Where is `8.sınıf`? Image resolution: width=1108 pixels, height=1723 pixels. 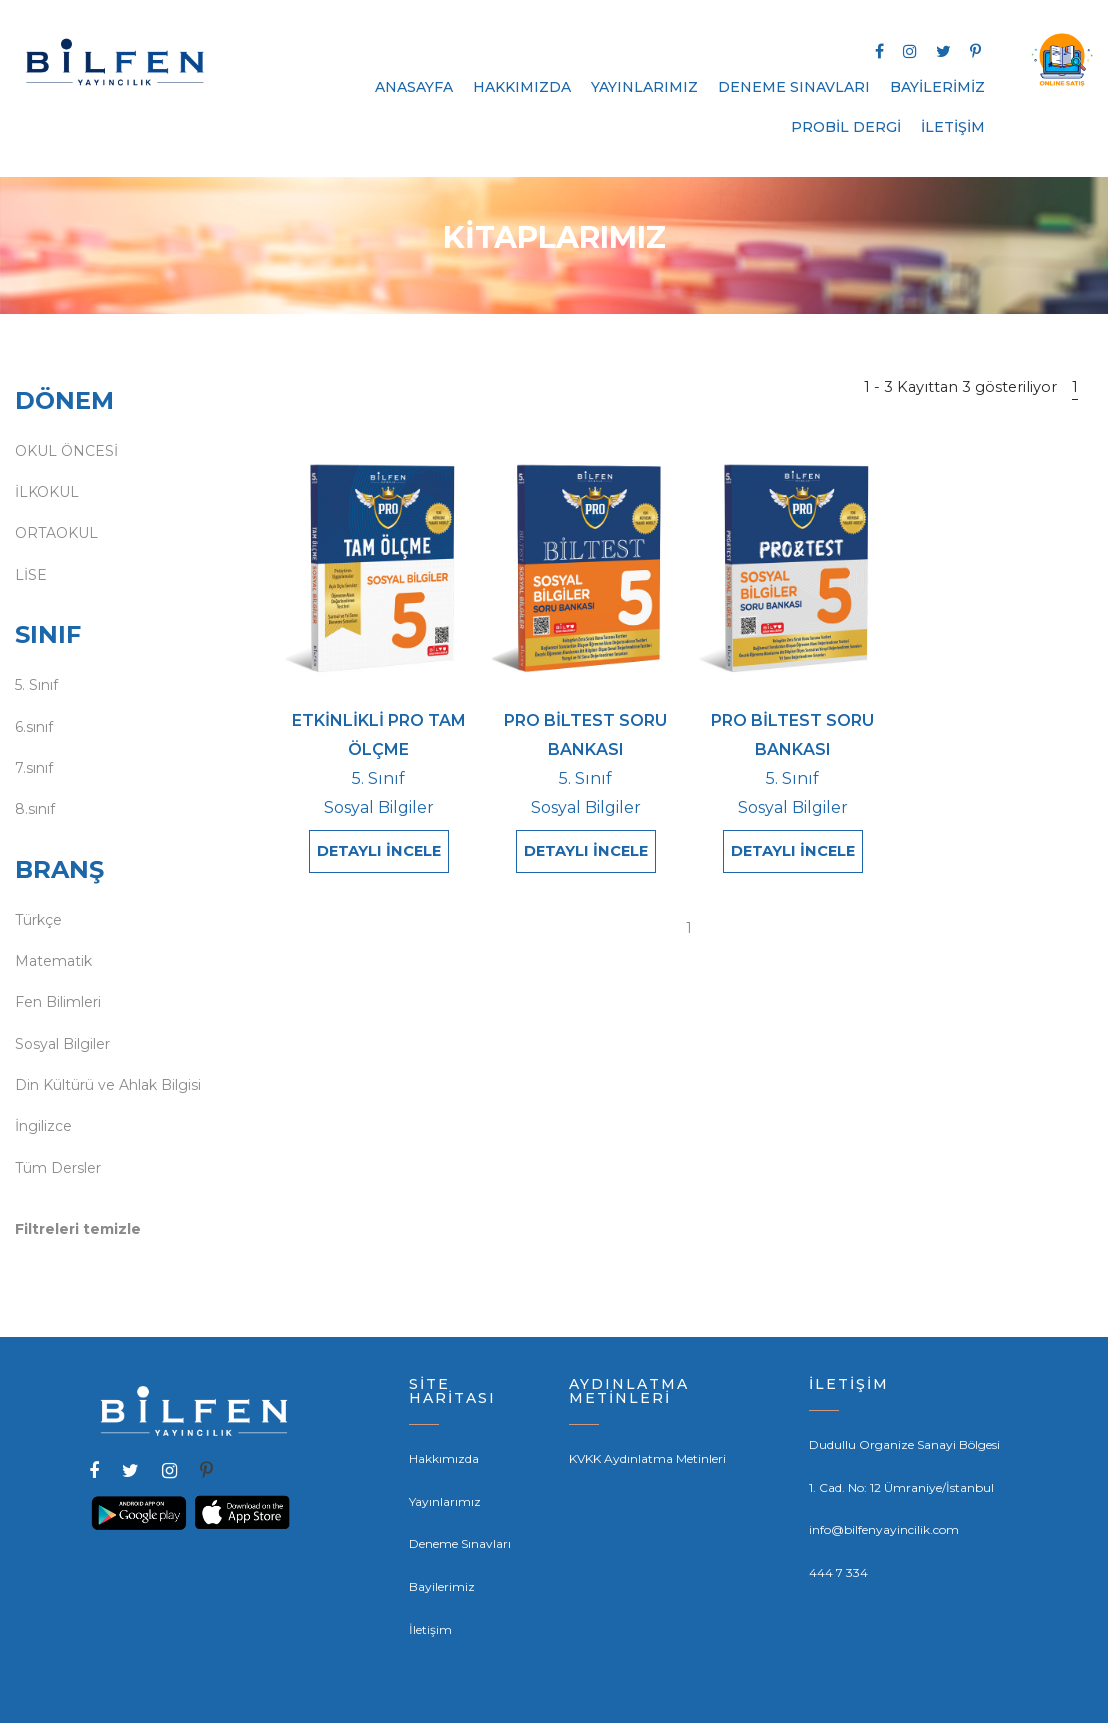
8.sınıf is located at coordinates (35, 809).